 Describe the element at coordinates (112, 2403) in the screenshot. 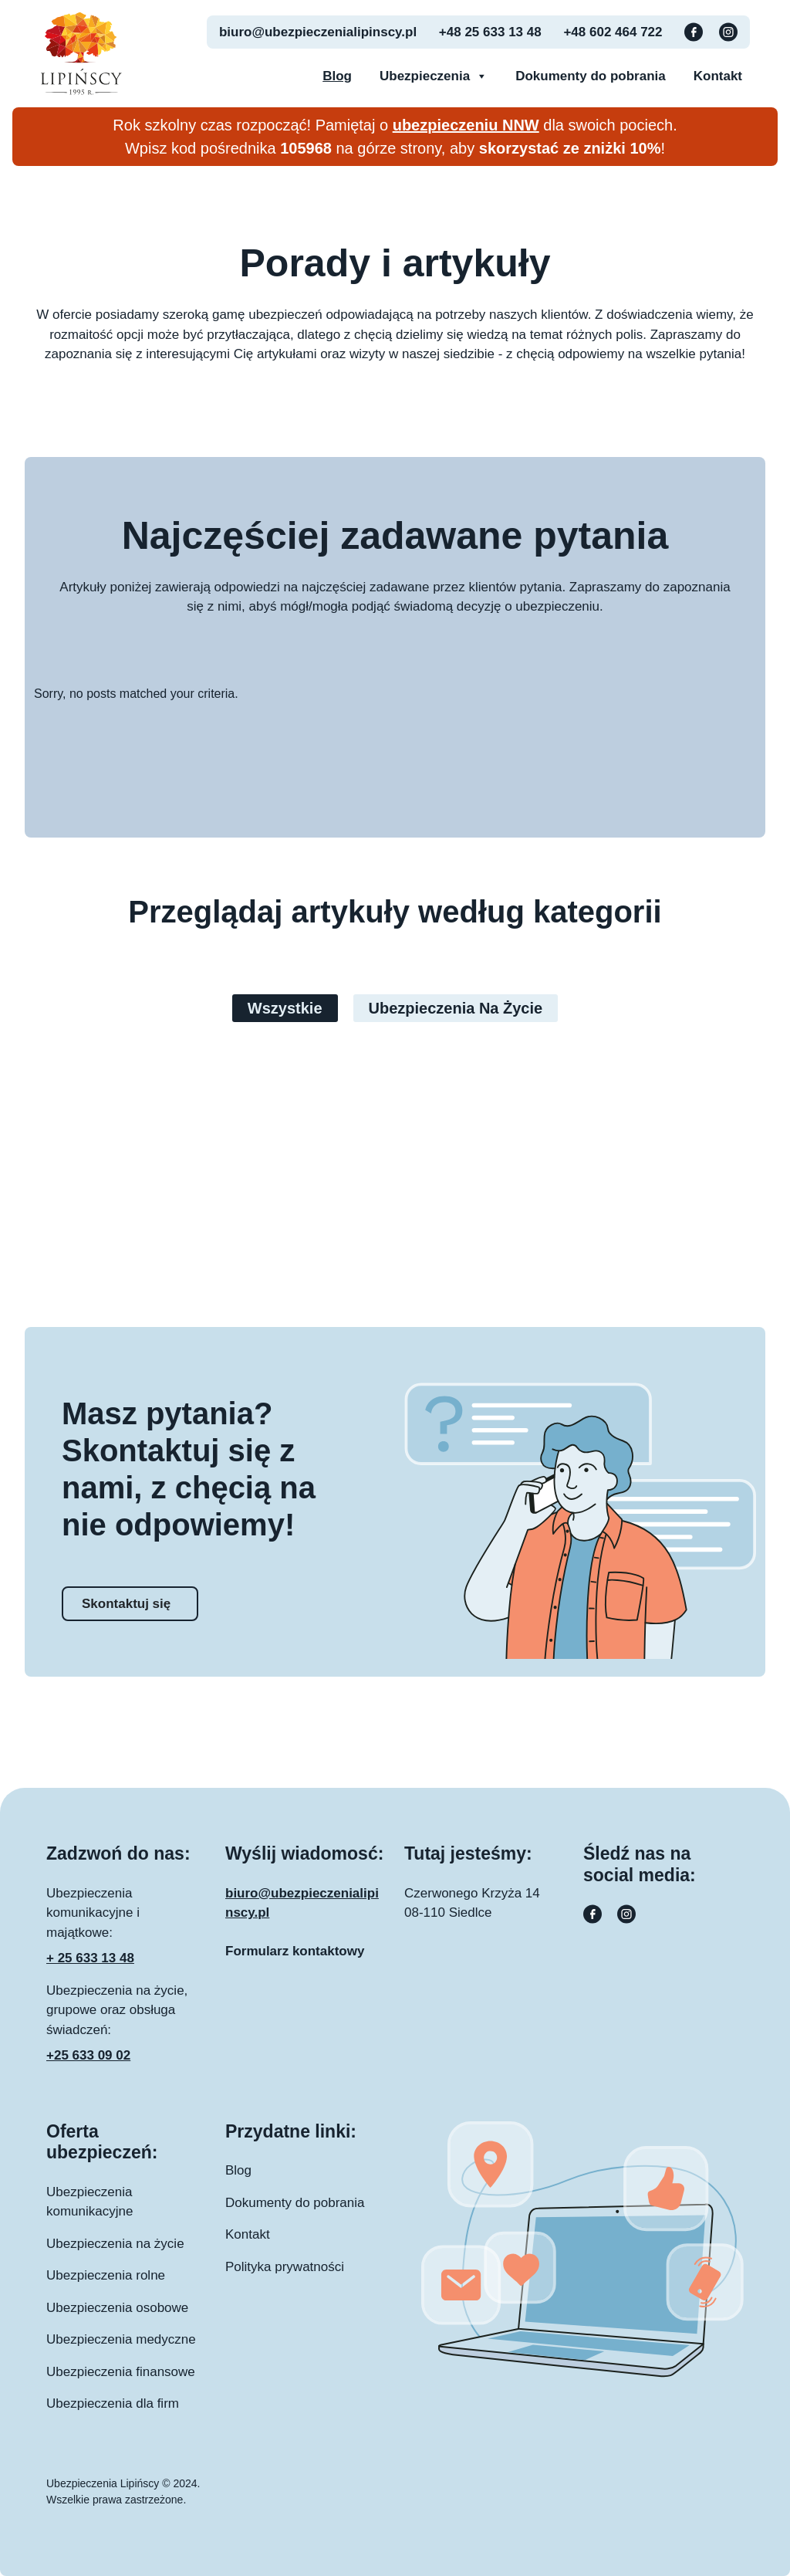

I see `Ubezpieczenia dla firm` at that location.